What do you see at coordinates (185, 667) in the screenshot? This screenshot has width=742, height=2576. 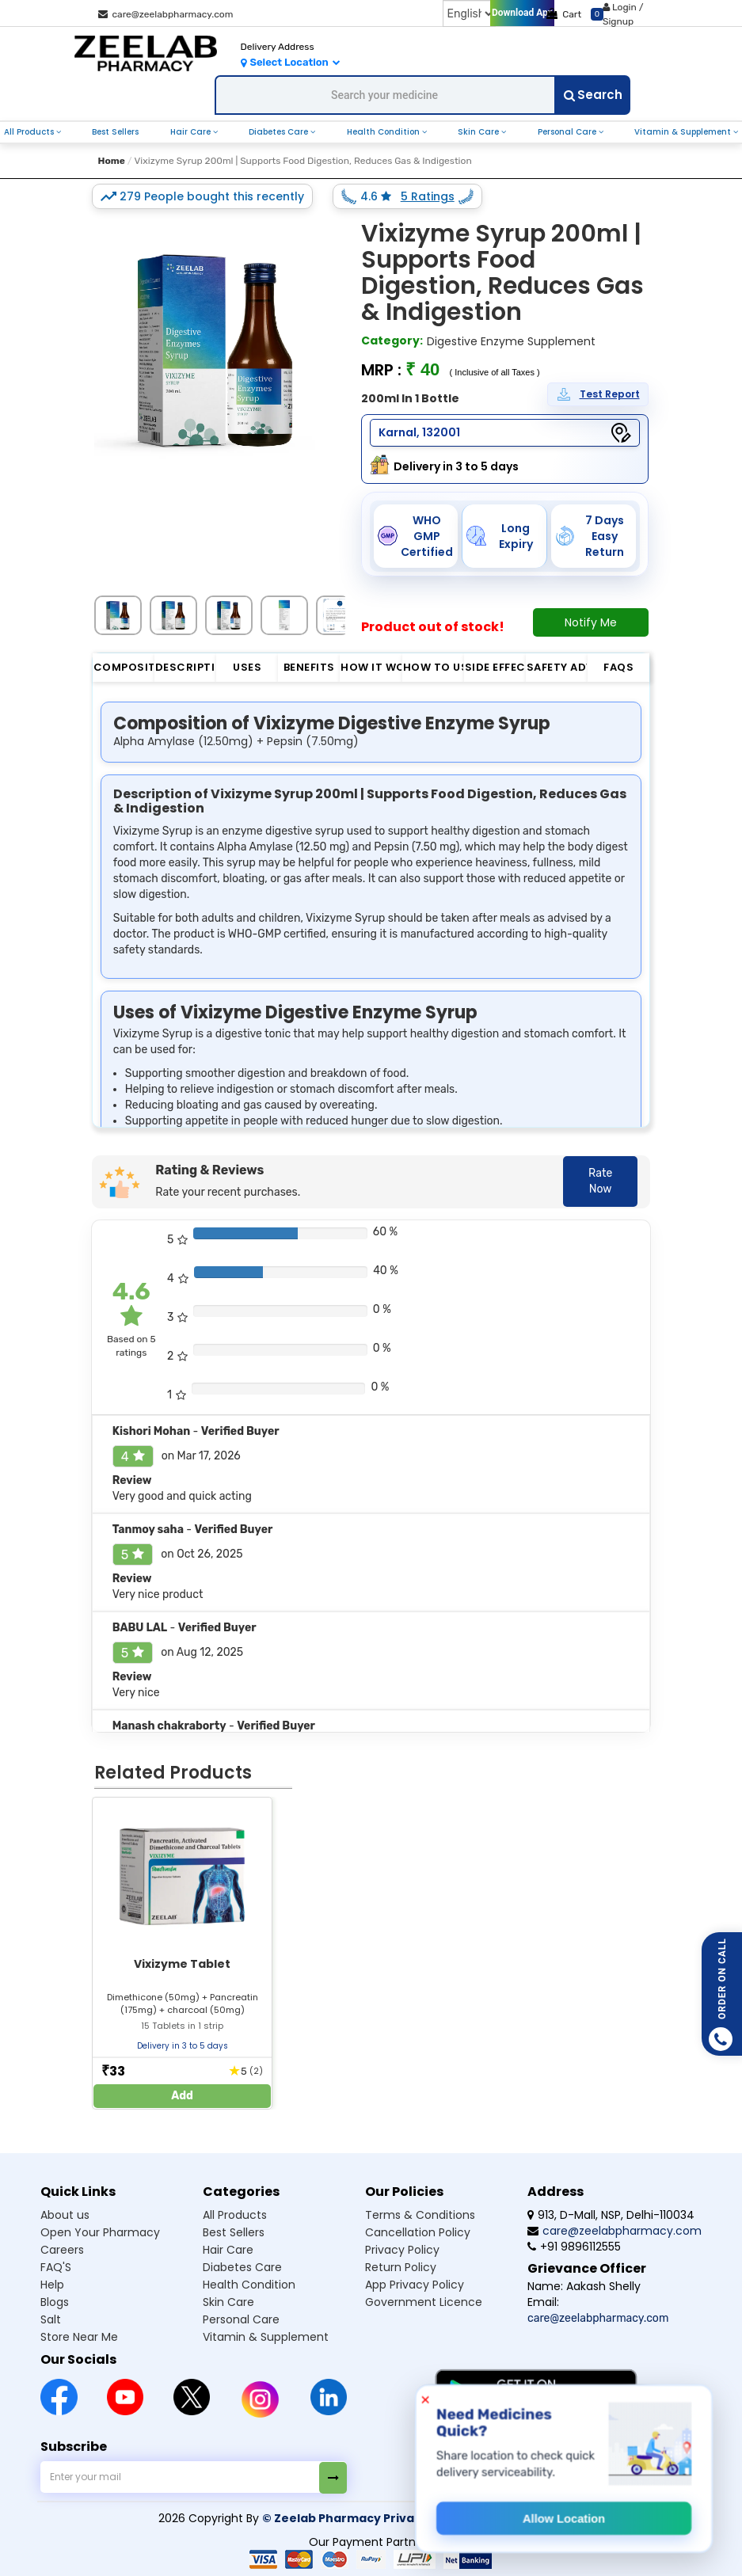 I see `Description` at bounding box center [185, 667].